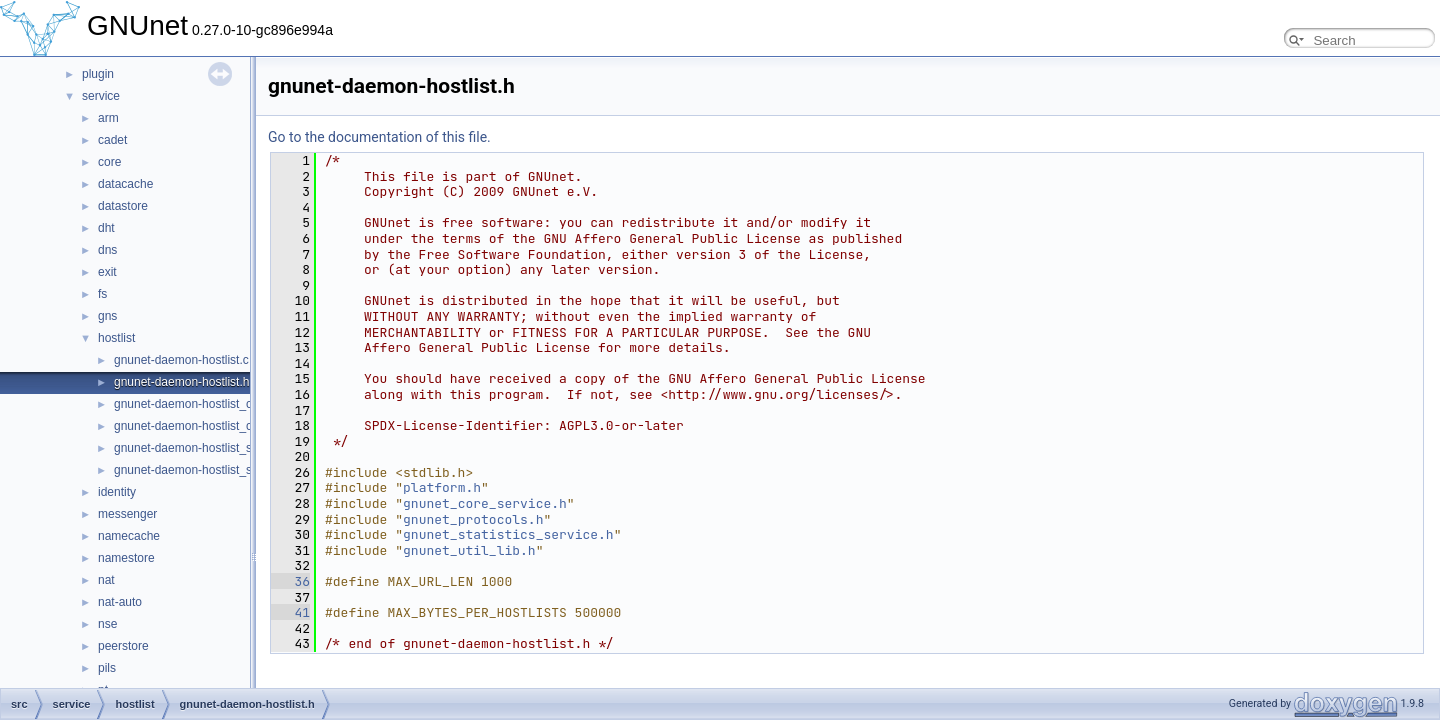  Describe the element at coordinates (126, 558) in the screenshot. I see `namestore` at that location.